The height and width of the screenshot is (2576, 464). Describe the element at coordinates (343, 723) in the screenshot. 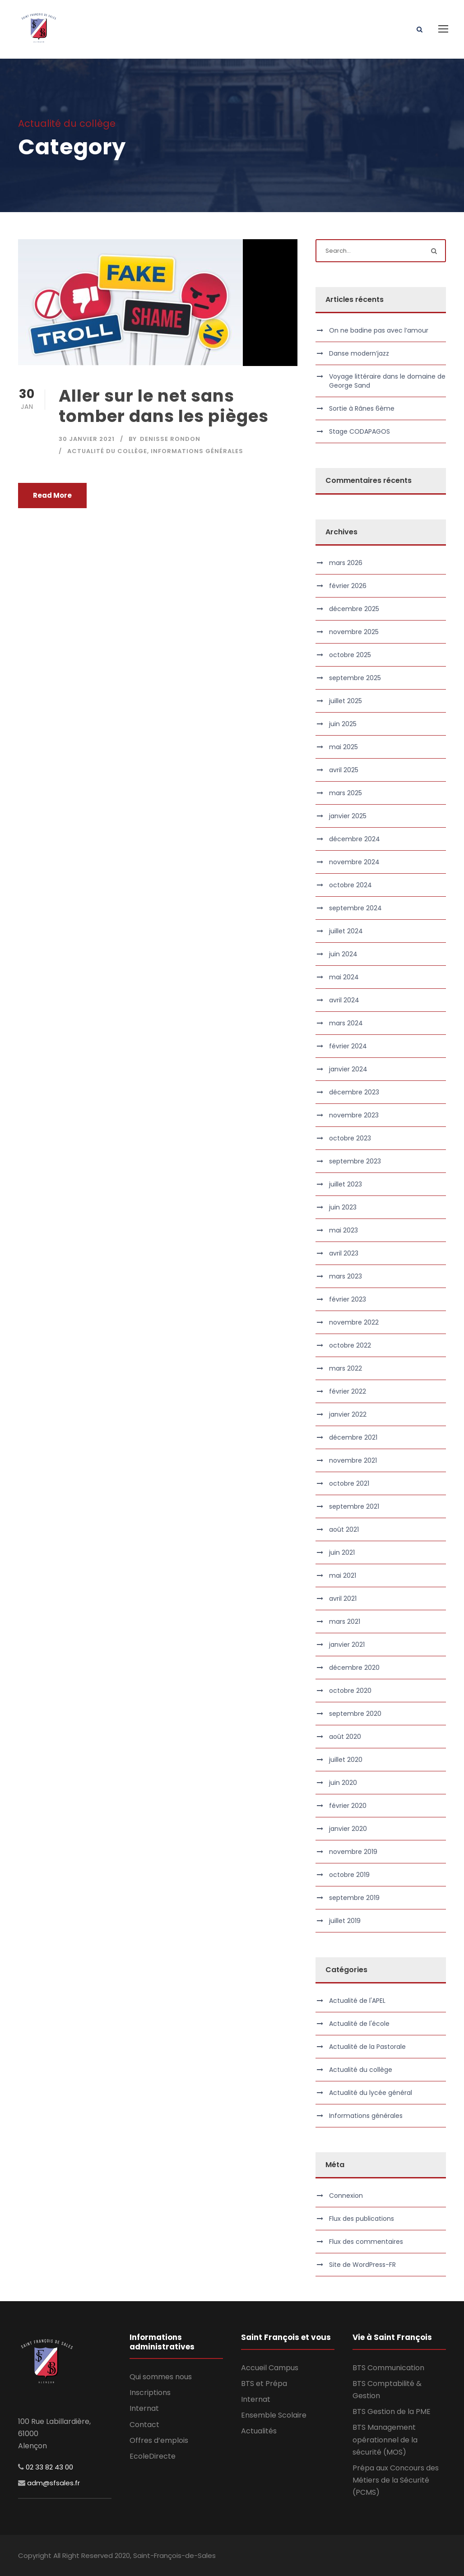

I see `juin 2025` at that location.